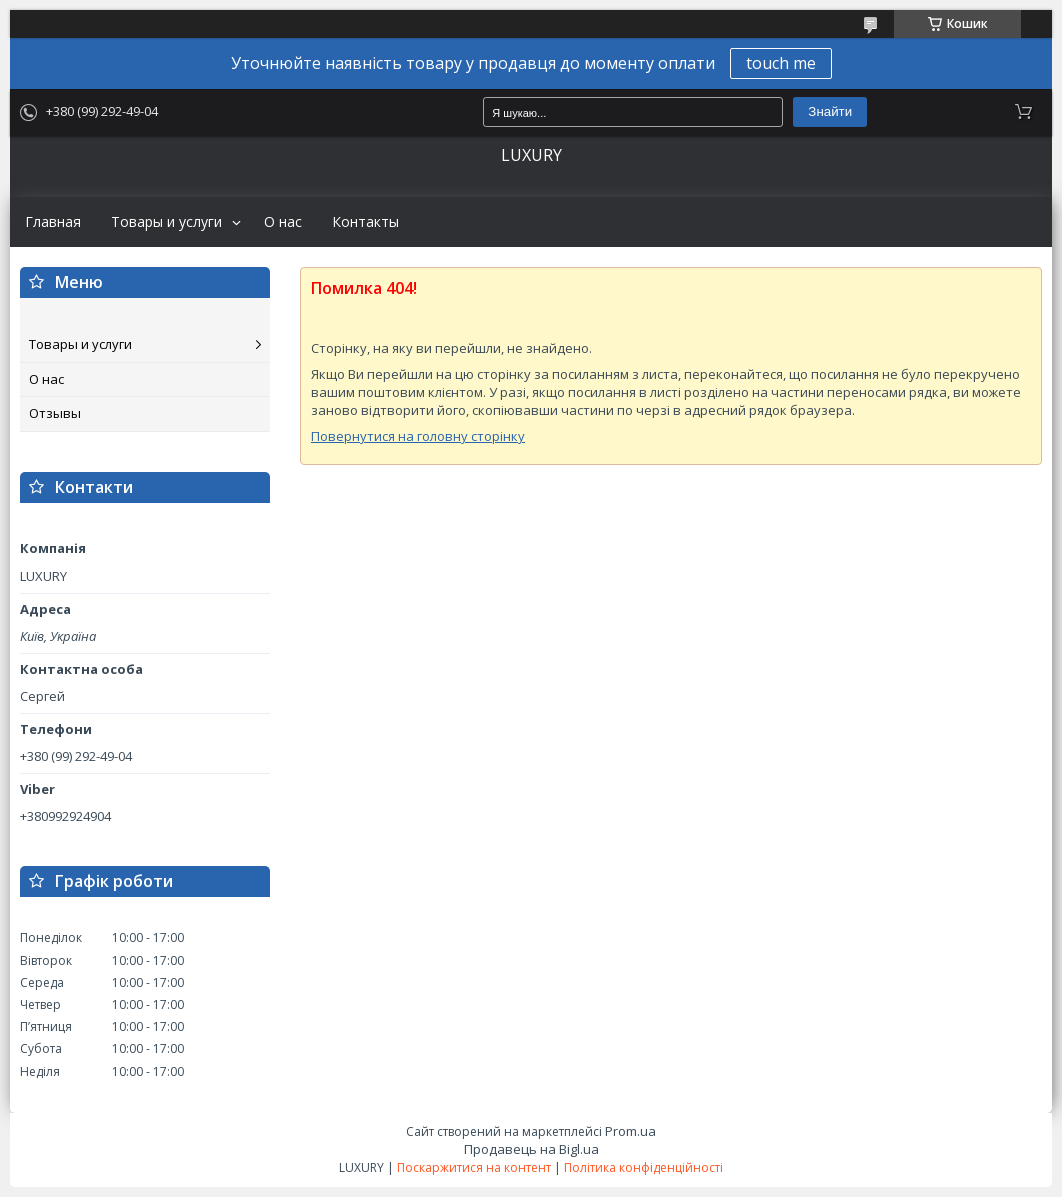 This screenshot has width=1062, height=1197. What do you see at coordinates (365, 222) in the screenshot?
I see `Контакты` at bounding box center [365, 222].